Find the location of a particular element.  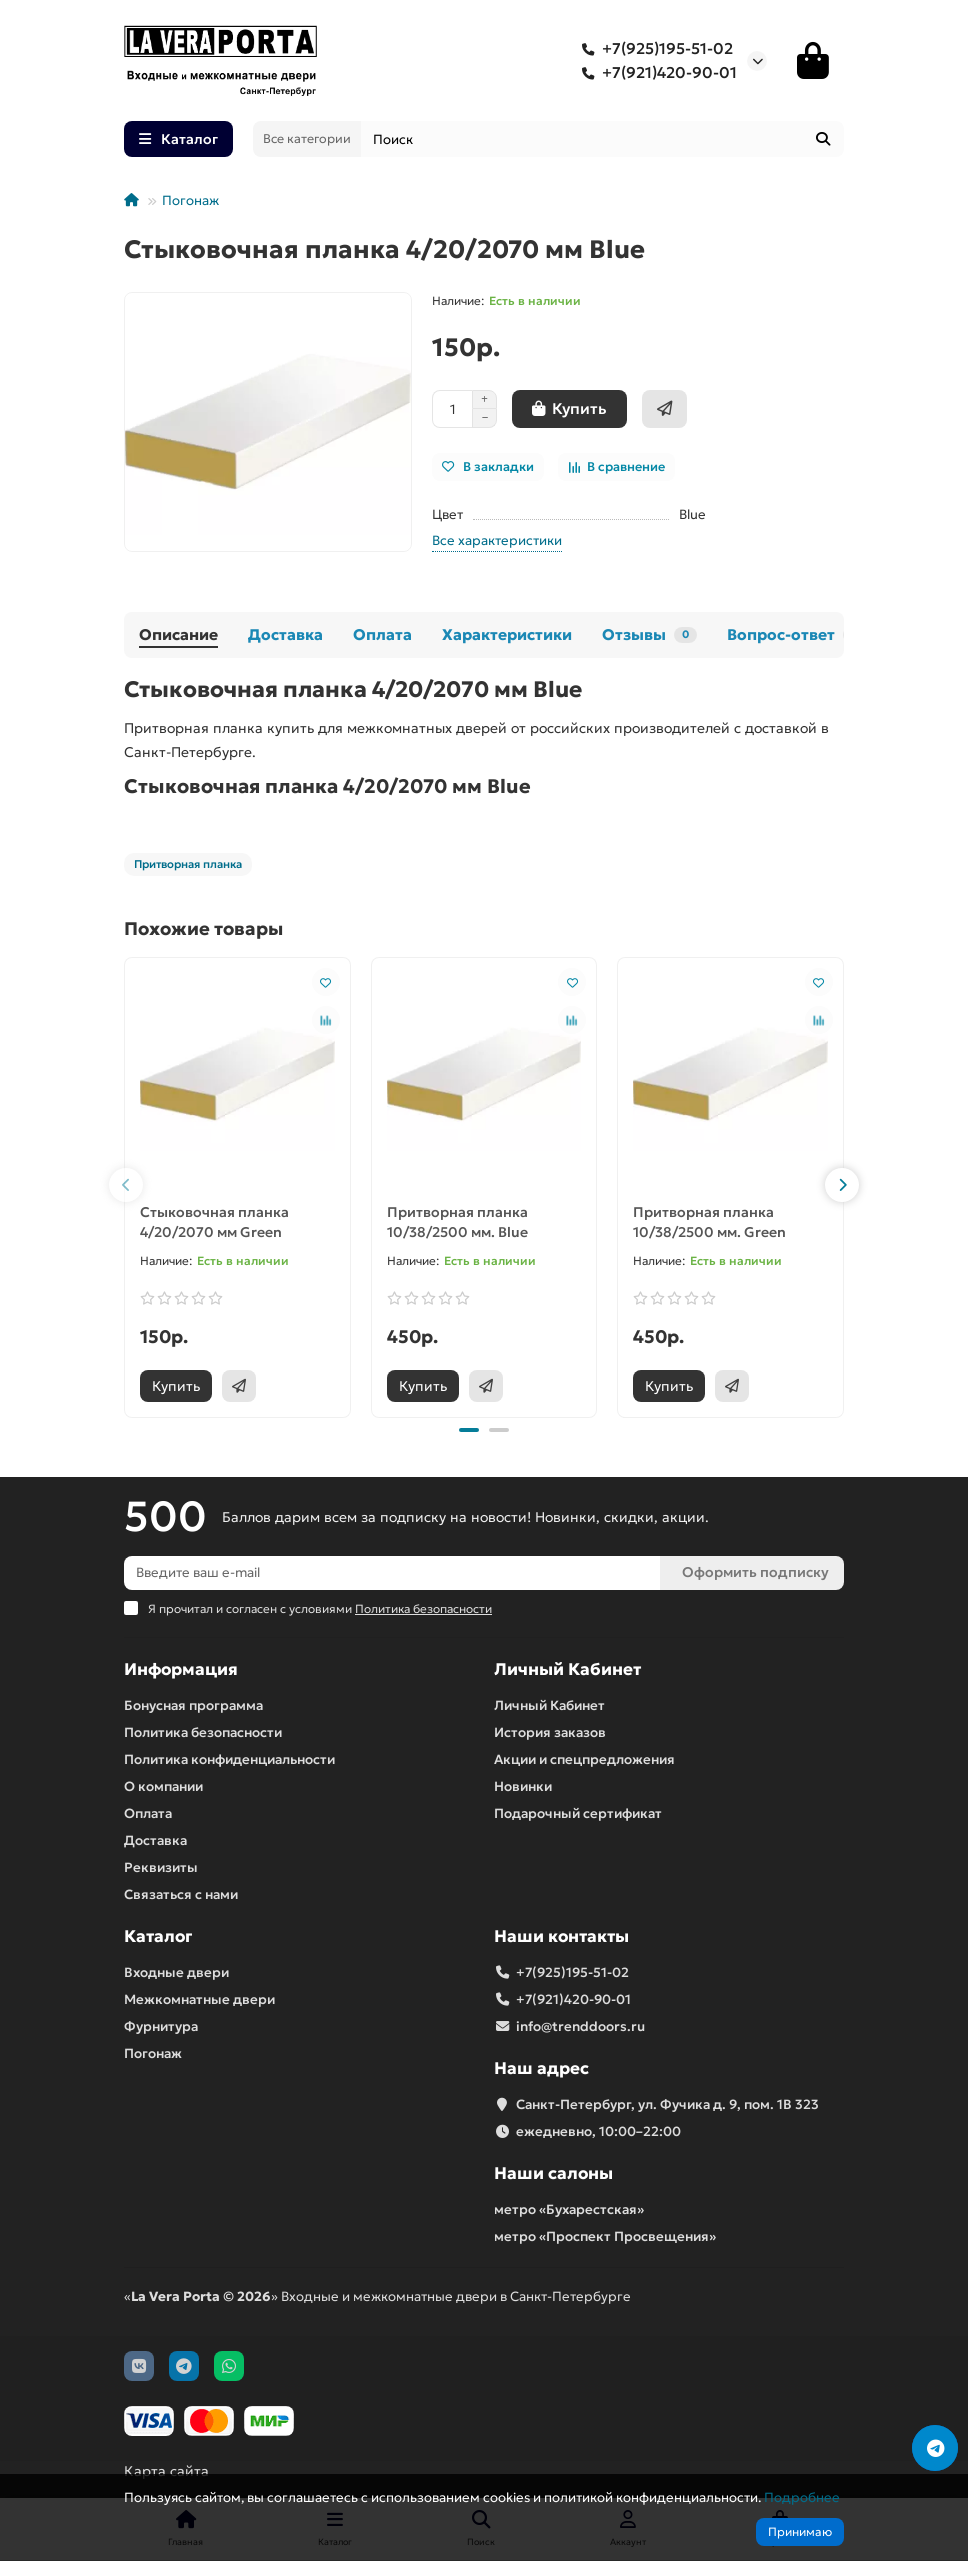

Оплата is located at coordinates (382, 634).